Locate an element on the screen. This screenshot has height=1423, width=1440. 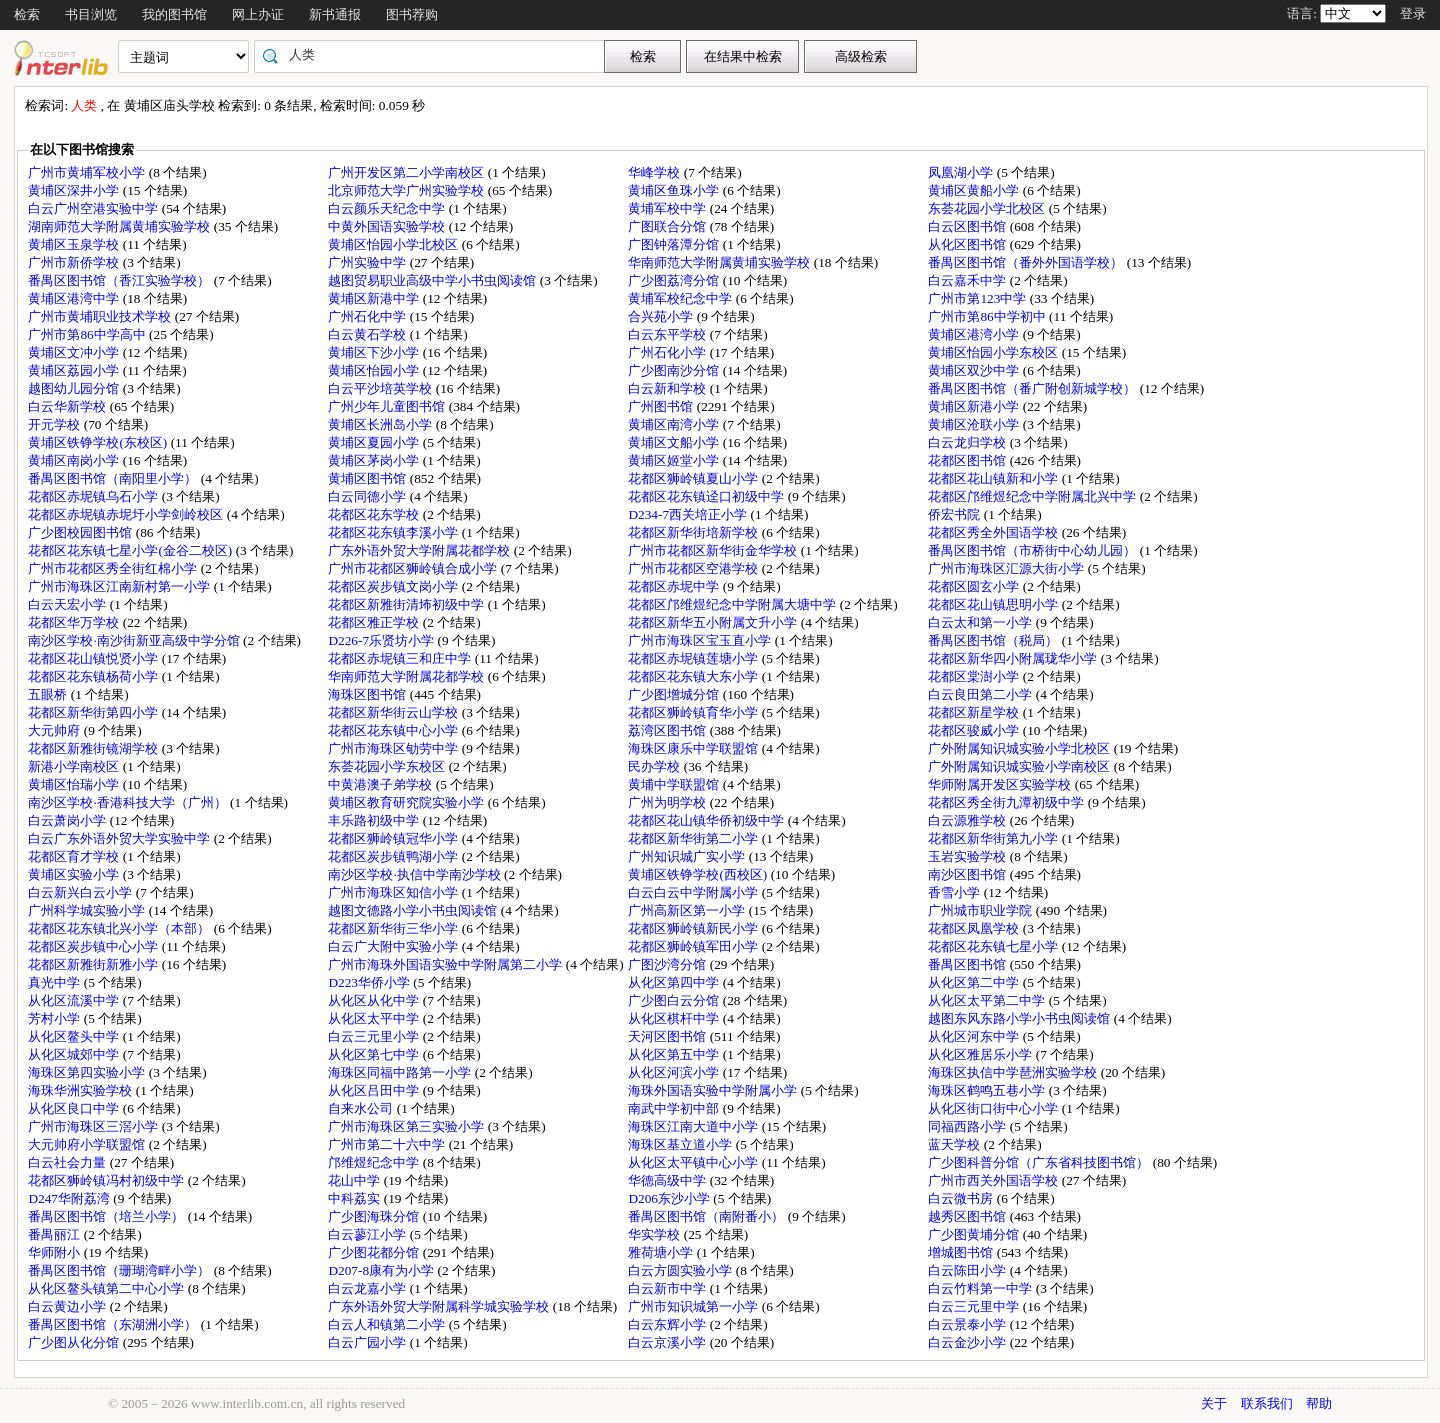
花都区狮岭镇冯村初级中学 is located at coordinates (107, 1180).